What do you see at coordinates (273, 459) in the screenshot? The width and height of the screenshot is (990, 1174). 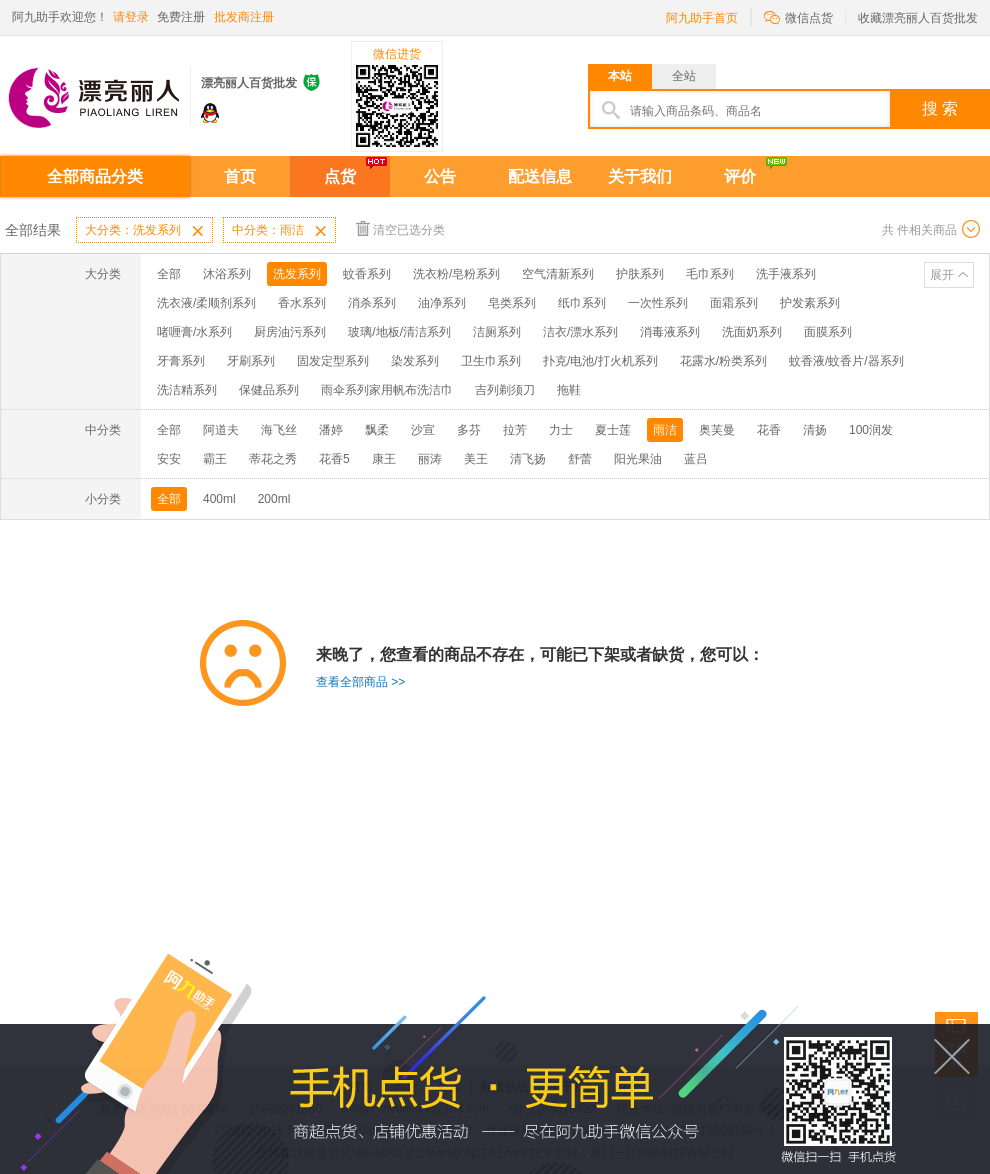 I see `蒂花之秀` at bounding box center [273, 459].